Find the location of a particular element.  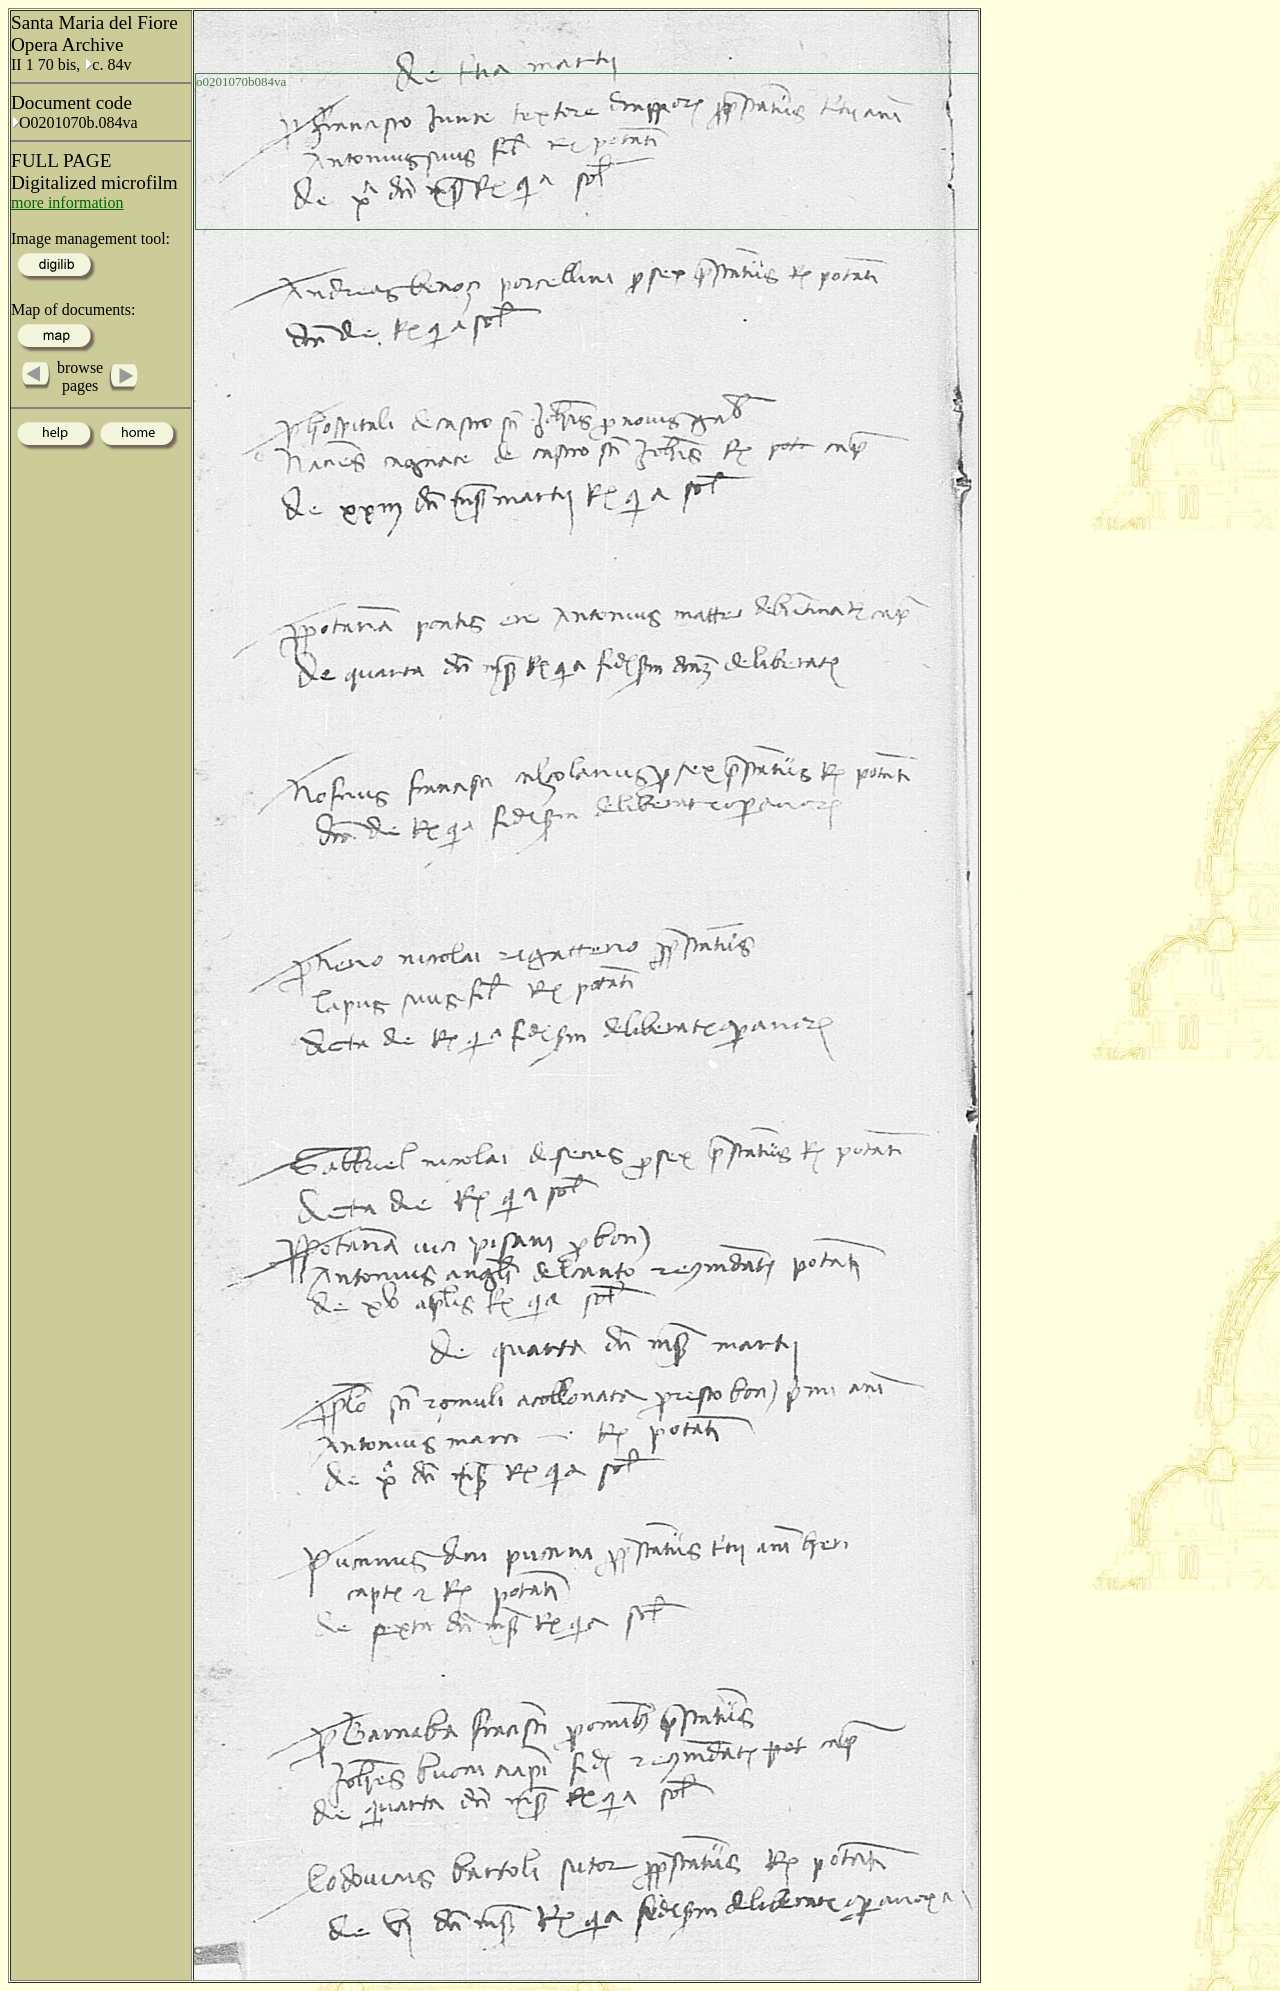

o0201070b084va is located at coordinates (241, 81).